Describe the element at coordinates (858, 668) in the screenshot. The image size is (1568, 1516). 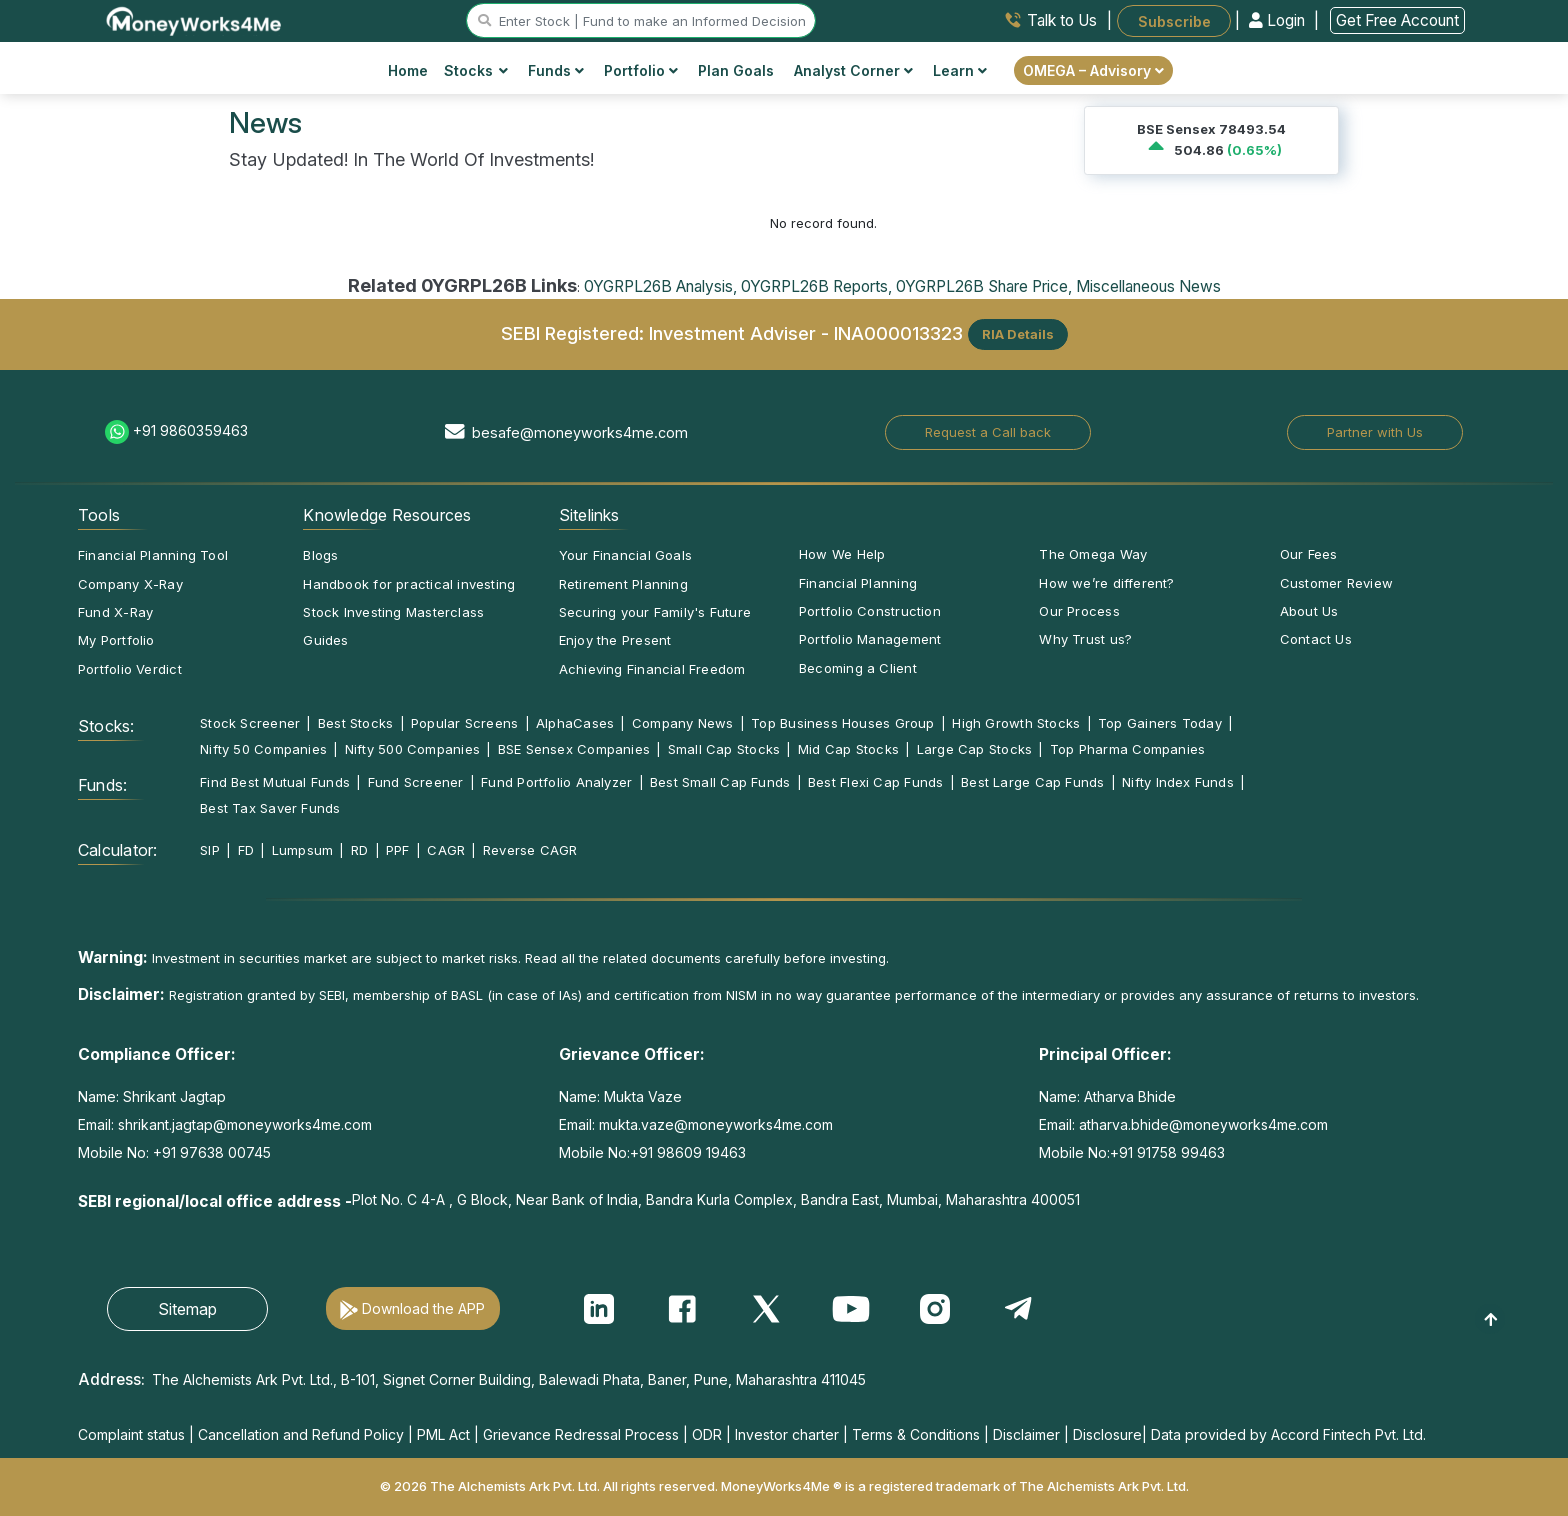
I see `Becoming a Client` at that location.